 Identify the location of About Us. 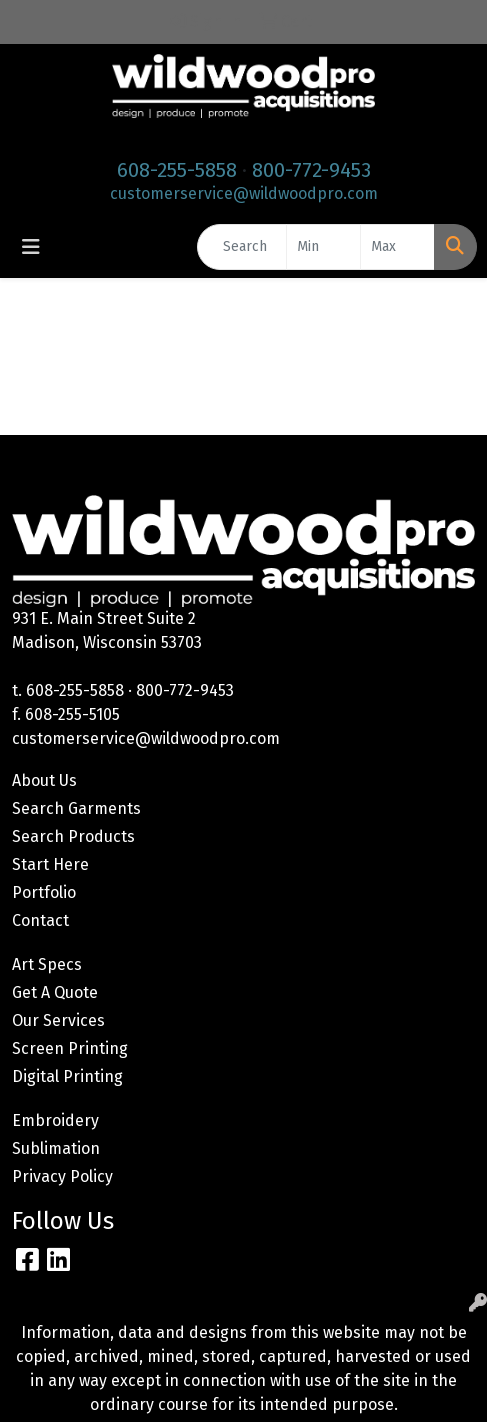
(44, 780).